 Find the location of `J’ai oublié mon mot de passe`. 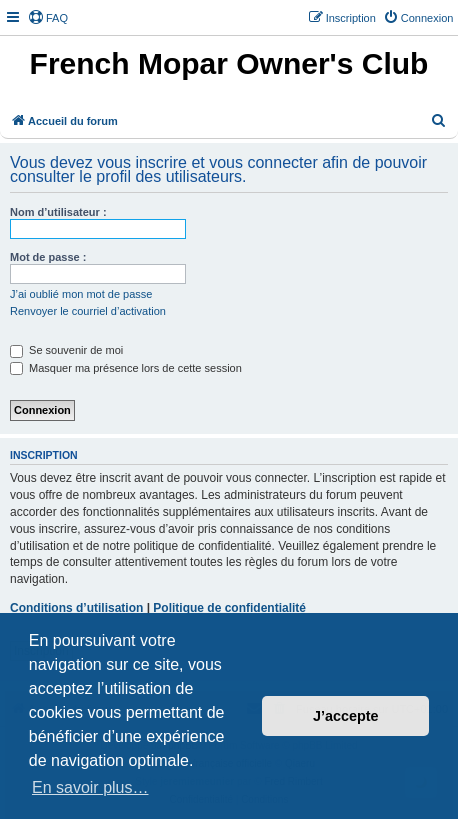

J’ai oublié mon mot de passe is located at coordinates (81, 294).